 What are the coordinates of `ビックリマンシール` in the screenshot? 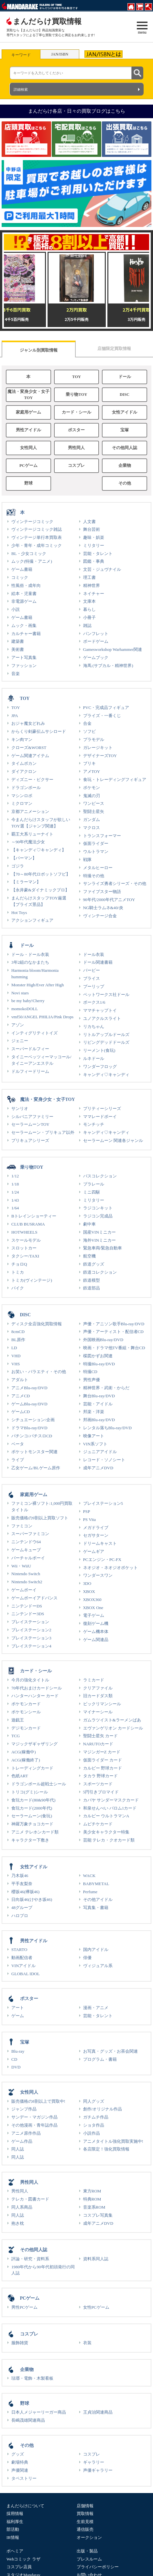 It's located at (102, 1703).